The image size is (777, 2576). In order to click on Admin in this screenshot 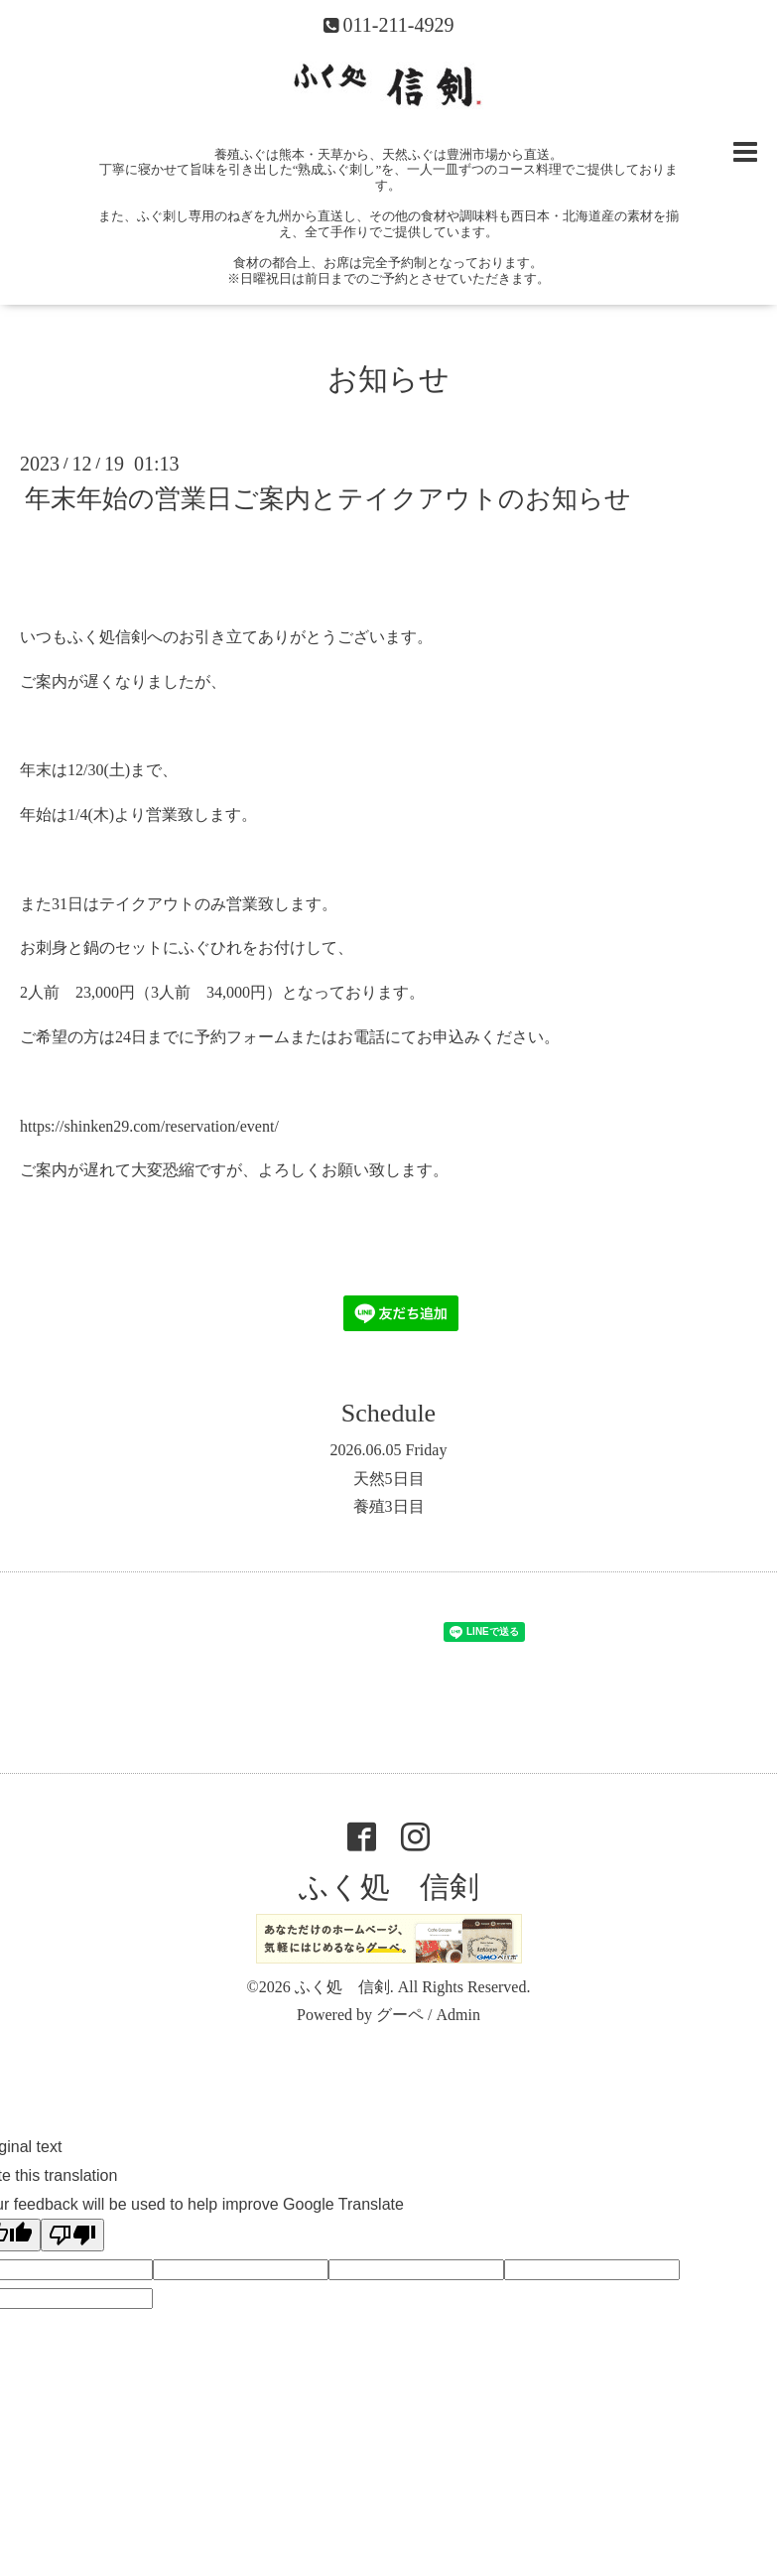, I will do `click(457, 2014)`.